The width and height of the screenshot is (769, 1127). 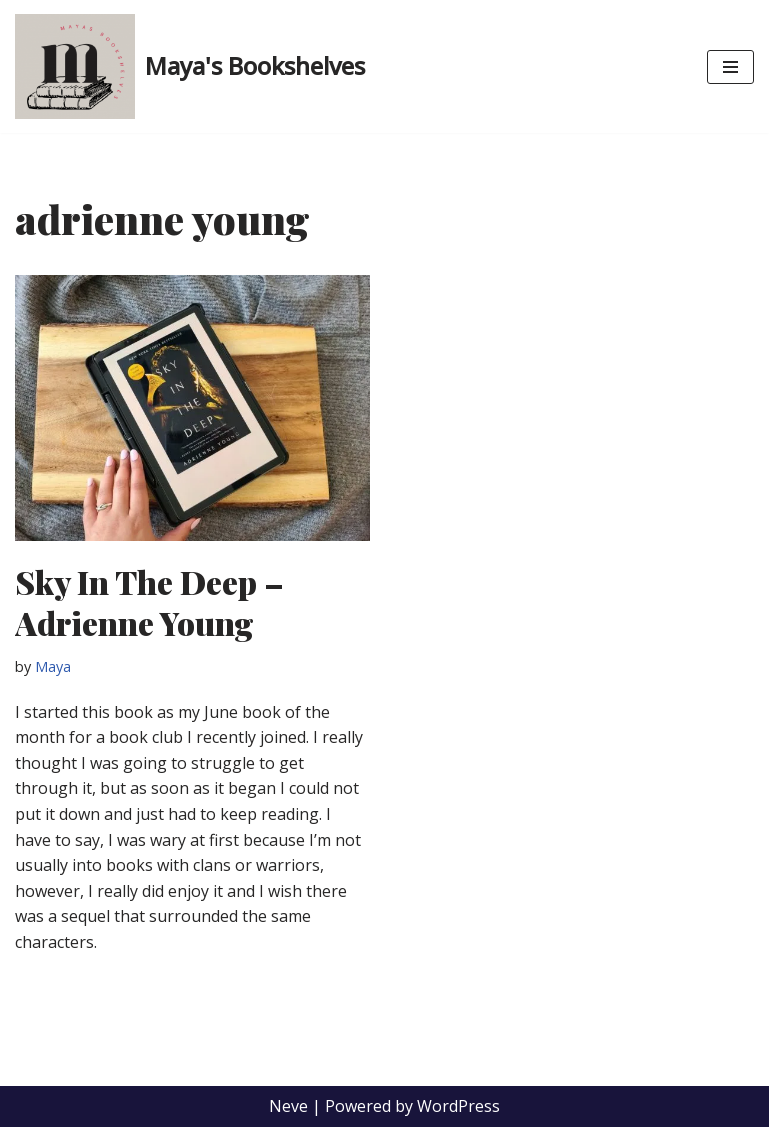 What do you see at coordinates (149, 602) in the screenshot?
I see `Sky In The Deep – Adrienne Young` at bounding box center [149, 602].